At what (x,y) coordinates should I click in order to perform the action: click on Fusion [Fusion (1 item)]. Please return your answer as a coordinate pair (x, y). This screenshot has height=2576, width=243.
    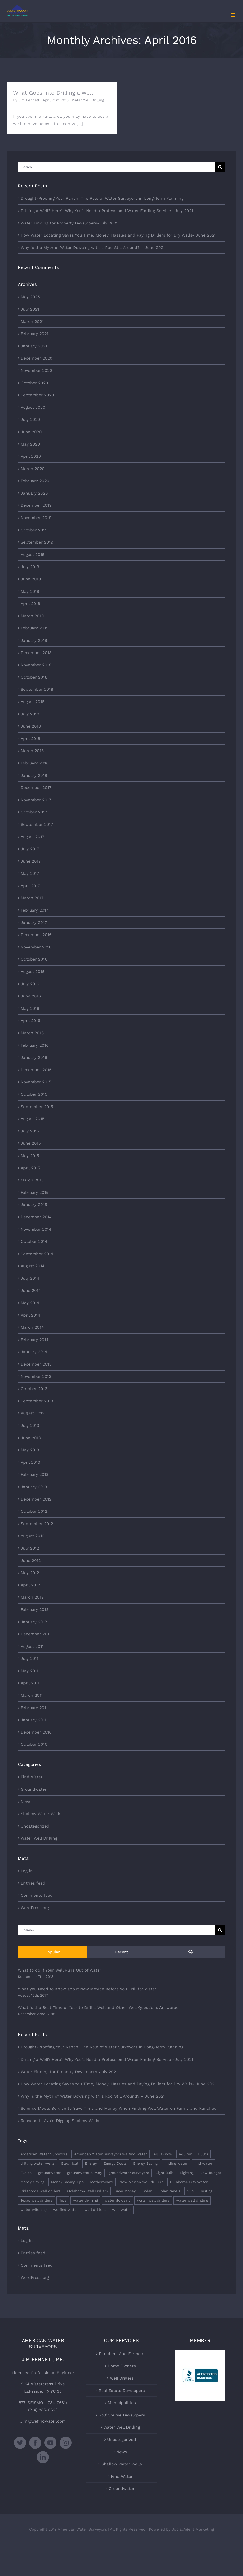
    Looking at the image, I should click on (26, 2173).